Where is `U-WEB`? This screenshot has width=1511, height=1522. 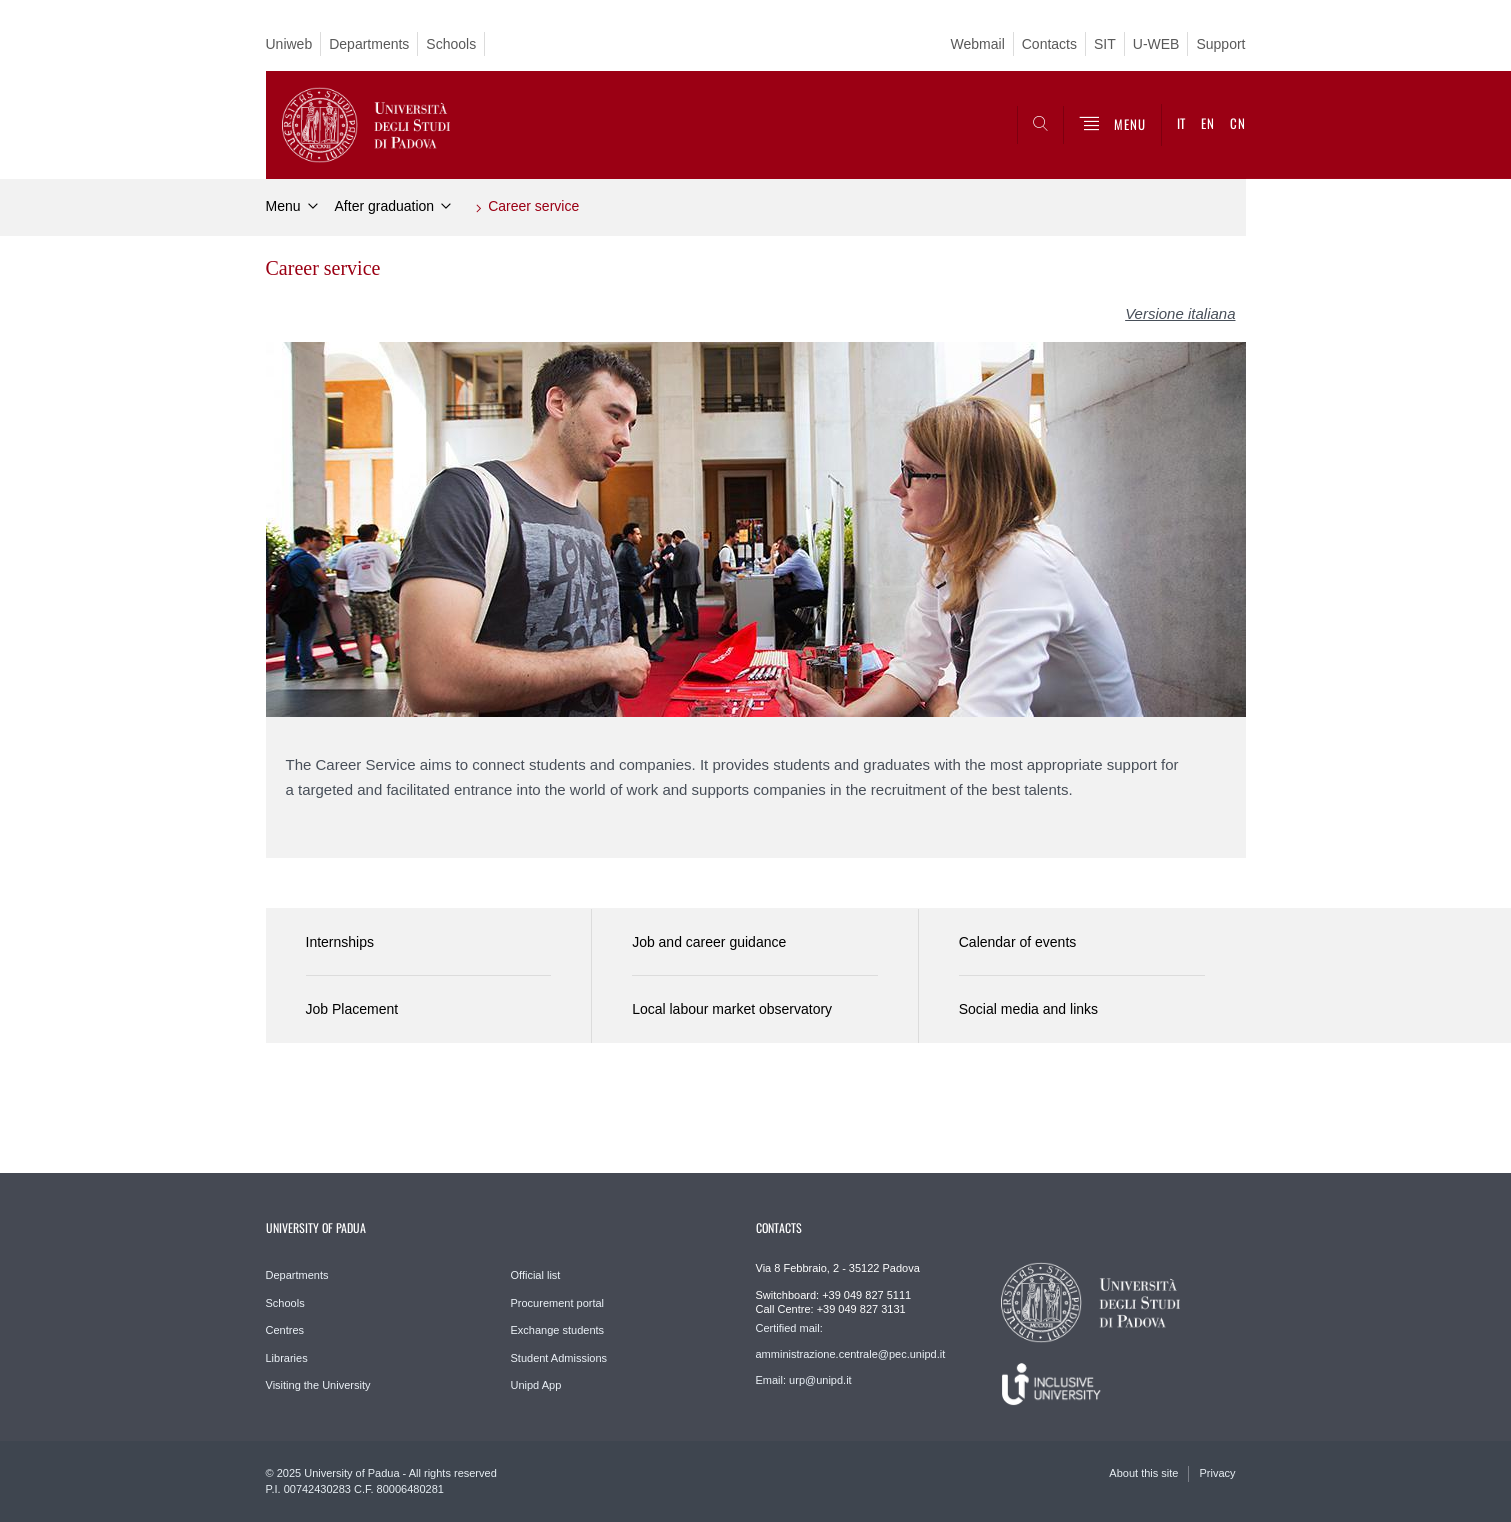
U-WEB is located at coordinates (1156, 44).